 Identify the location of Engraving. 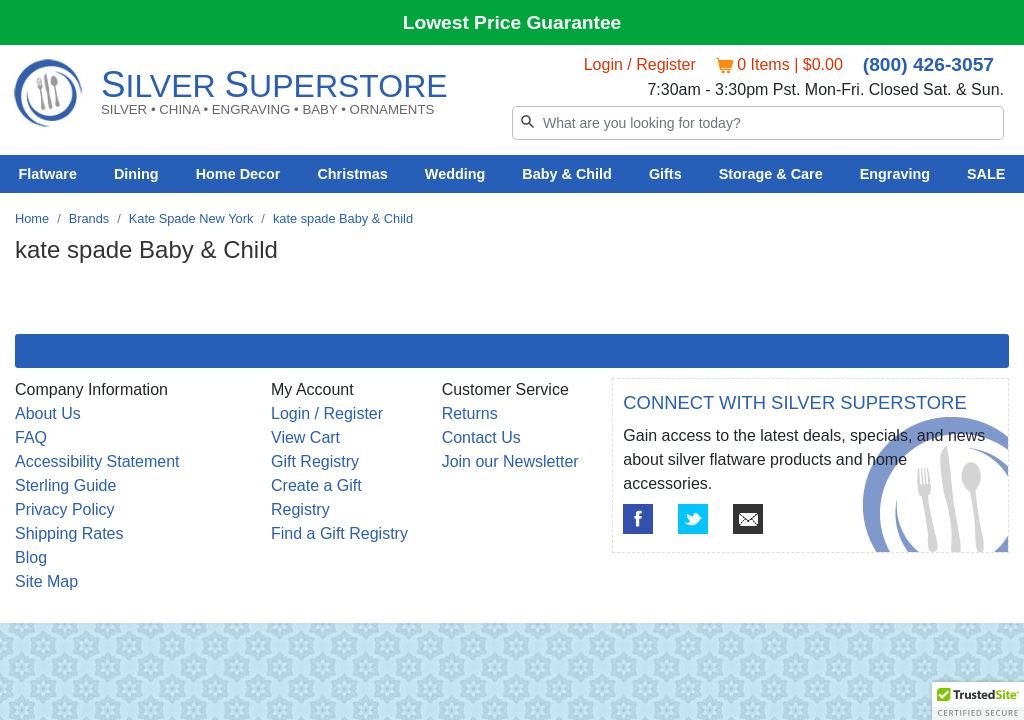
(895, 174).